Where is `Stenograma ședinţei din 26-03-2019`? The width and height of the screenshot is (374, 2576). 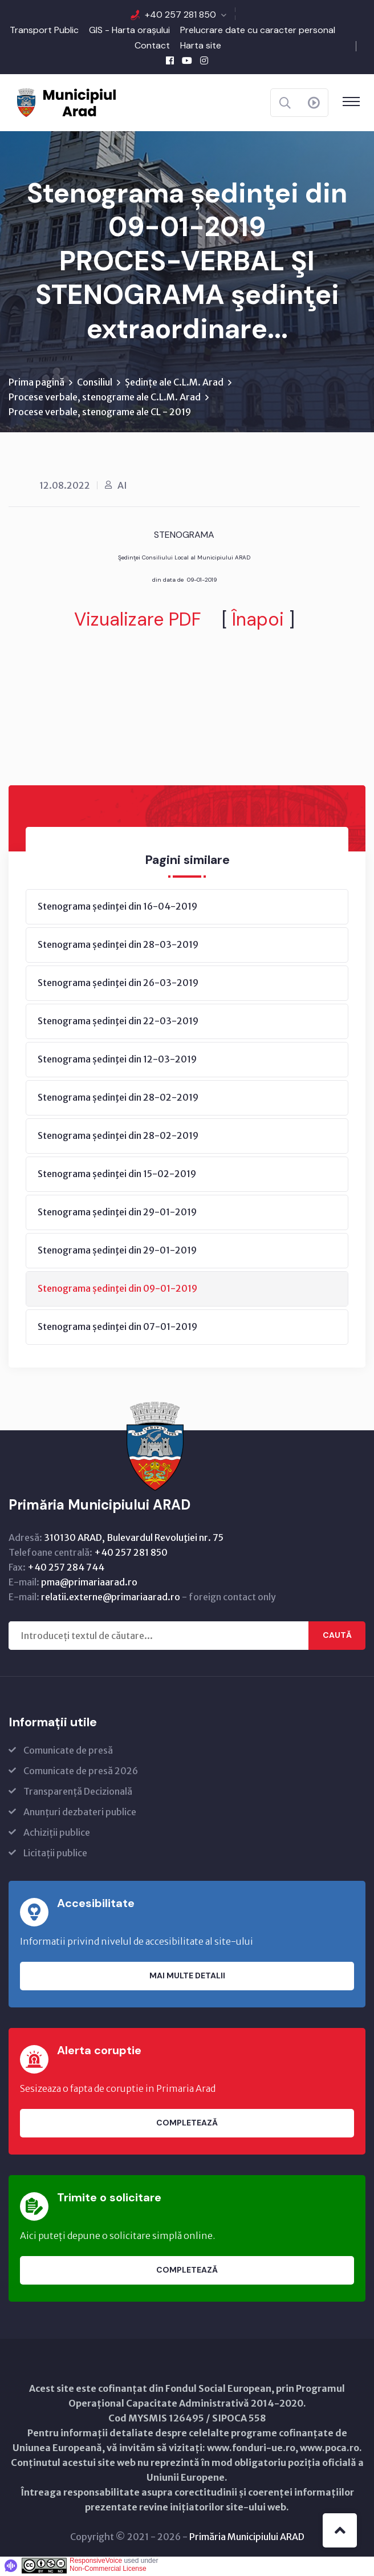
Stenograma ședinţei din 26-03-2019 is located at coordinates (118, 984).